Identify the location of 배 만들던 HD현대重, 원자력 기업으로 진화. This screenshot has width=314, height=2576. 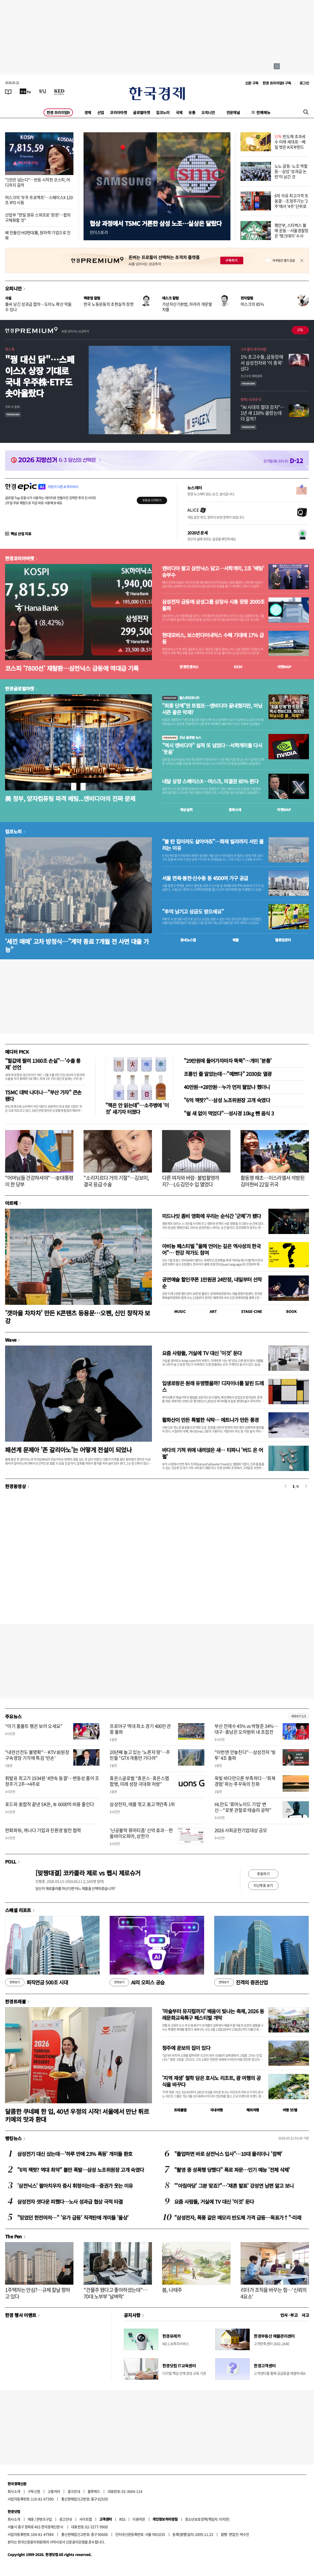
(38, 235).